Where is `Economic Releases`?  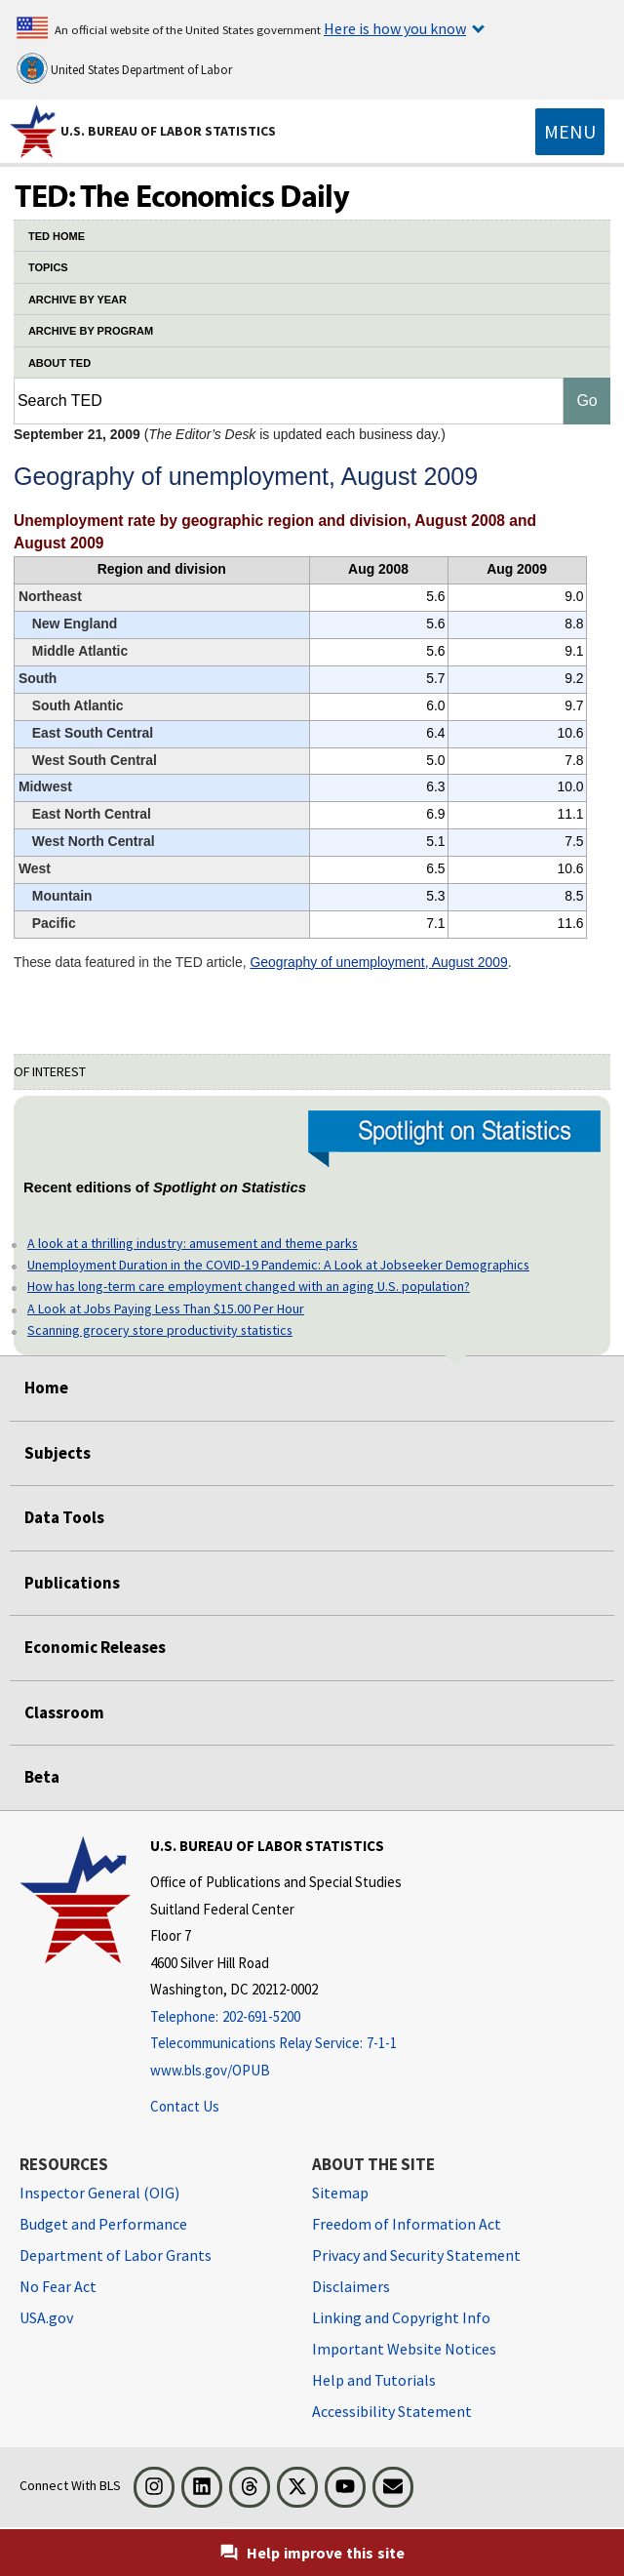 Economic Releases is located at coordinates (95, 1647).